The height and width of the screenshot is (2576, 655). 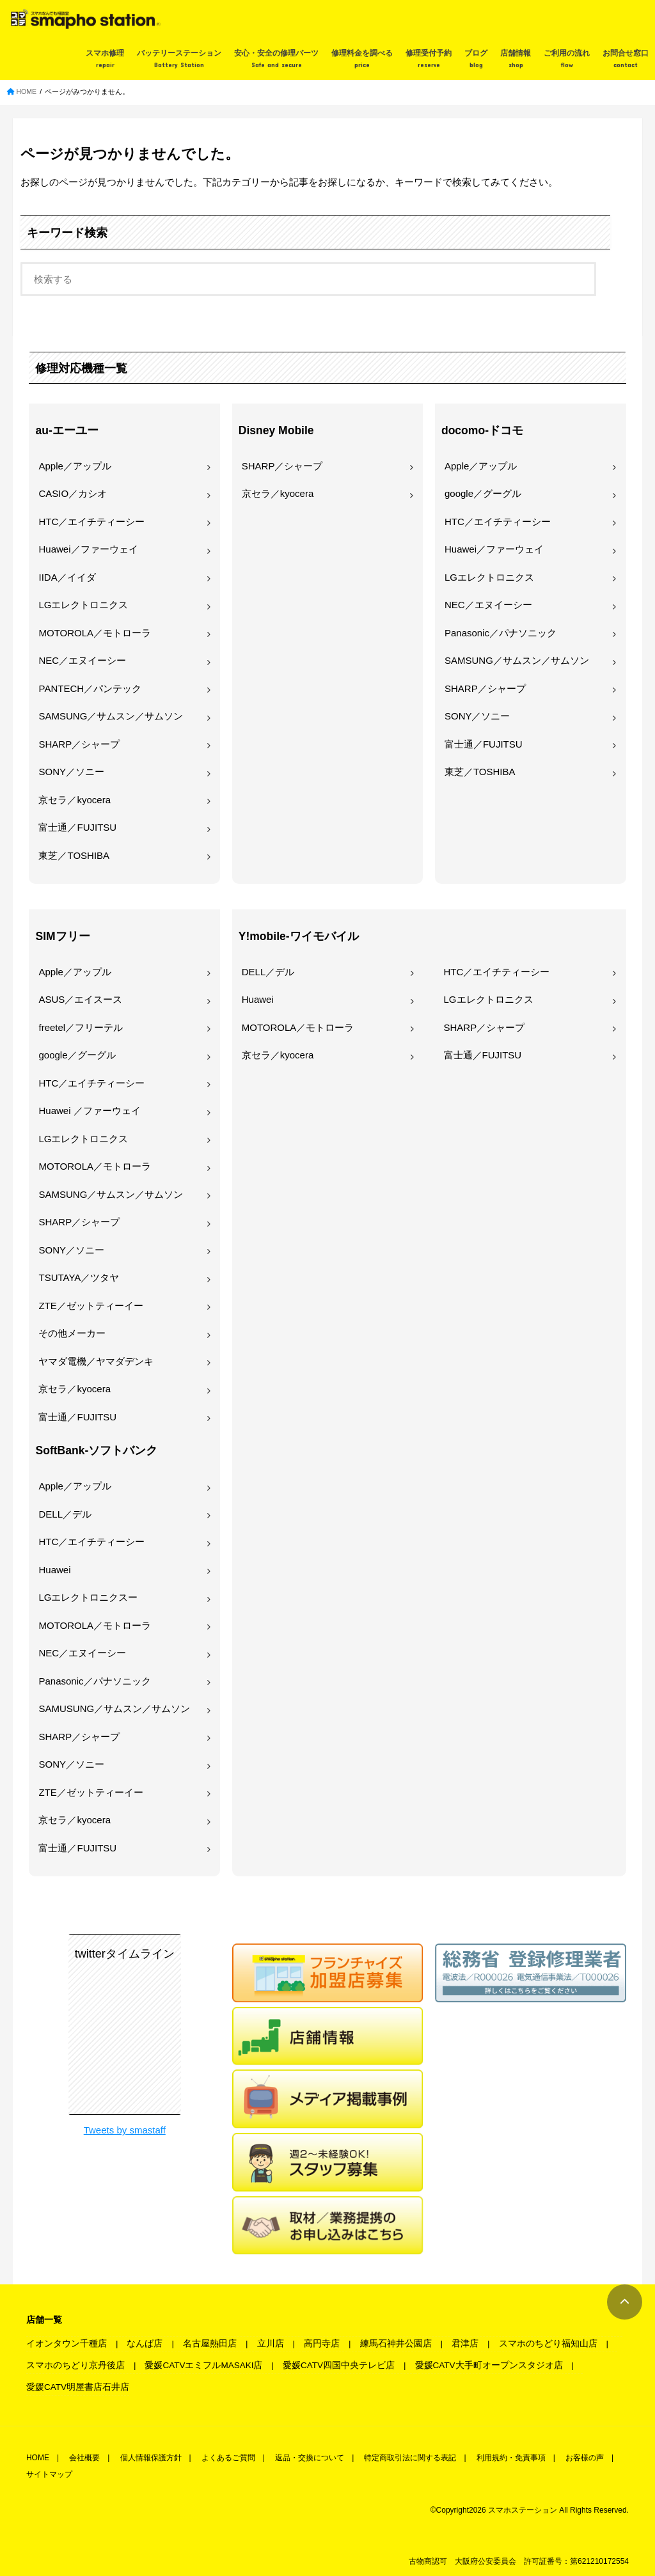 I want to click on Huawei ／ファーウェイ, so click(x=89, y=1110).